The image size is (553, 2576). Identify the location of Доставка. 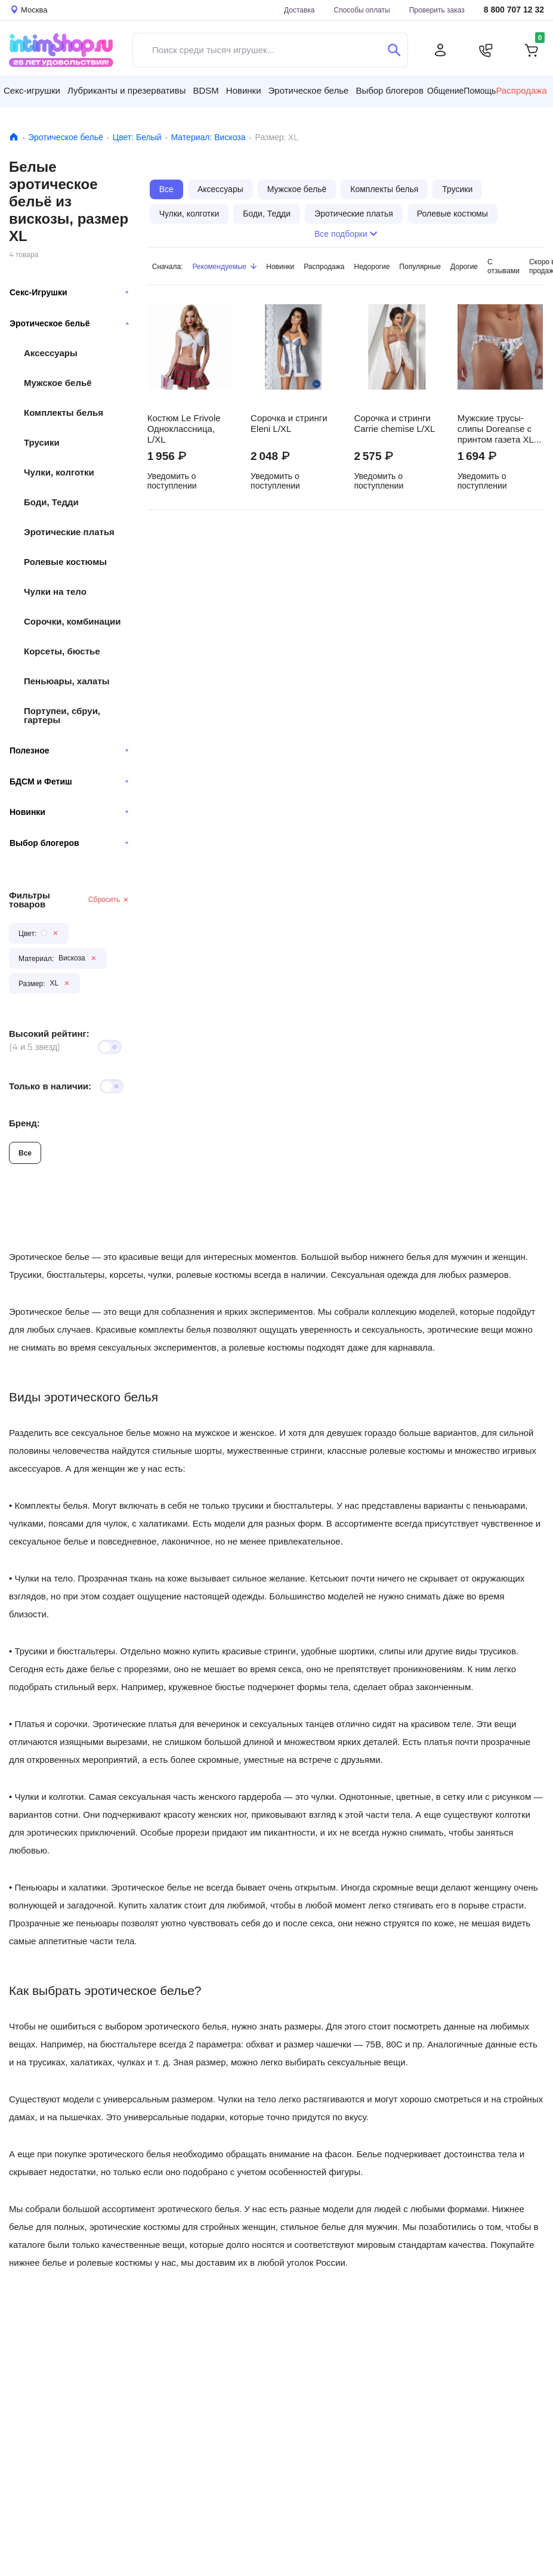
(299, 9).